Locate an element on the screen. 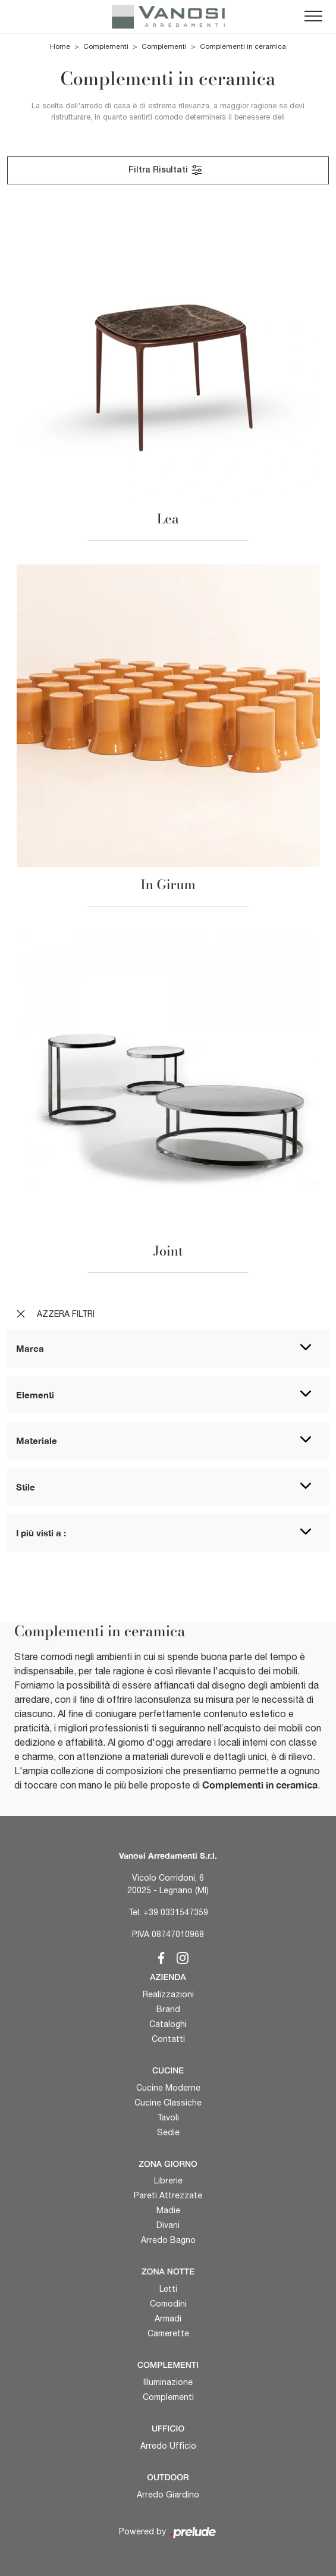 This screenshot has width=336, height=2576. +39 0331547359 is located at coordinates (175, 1912).